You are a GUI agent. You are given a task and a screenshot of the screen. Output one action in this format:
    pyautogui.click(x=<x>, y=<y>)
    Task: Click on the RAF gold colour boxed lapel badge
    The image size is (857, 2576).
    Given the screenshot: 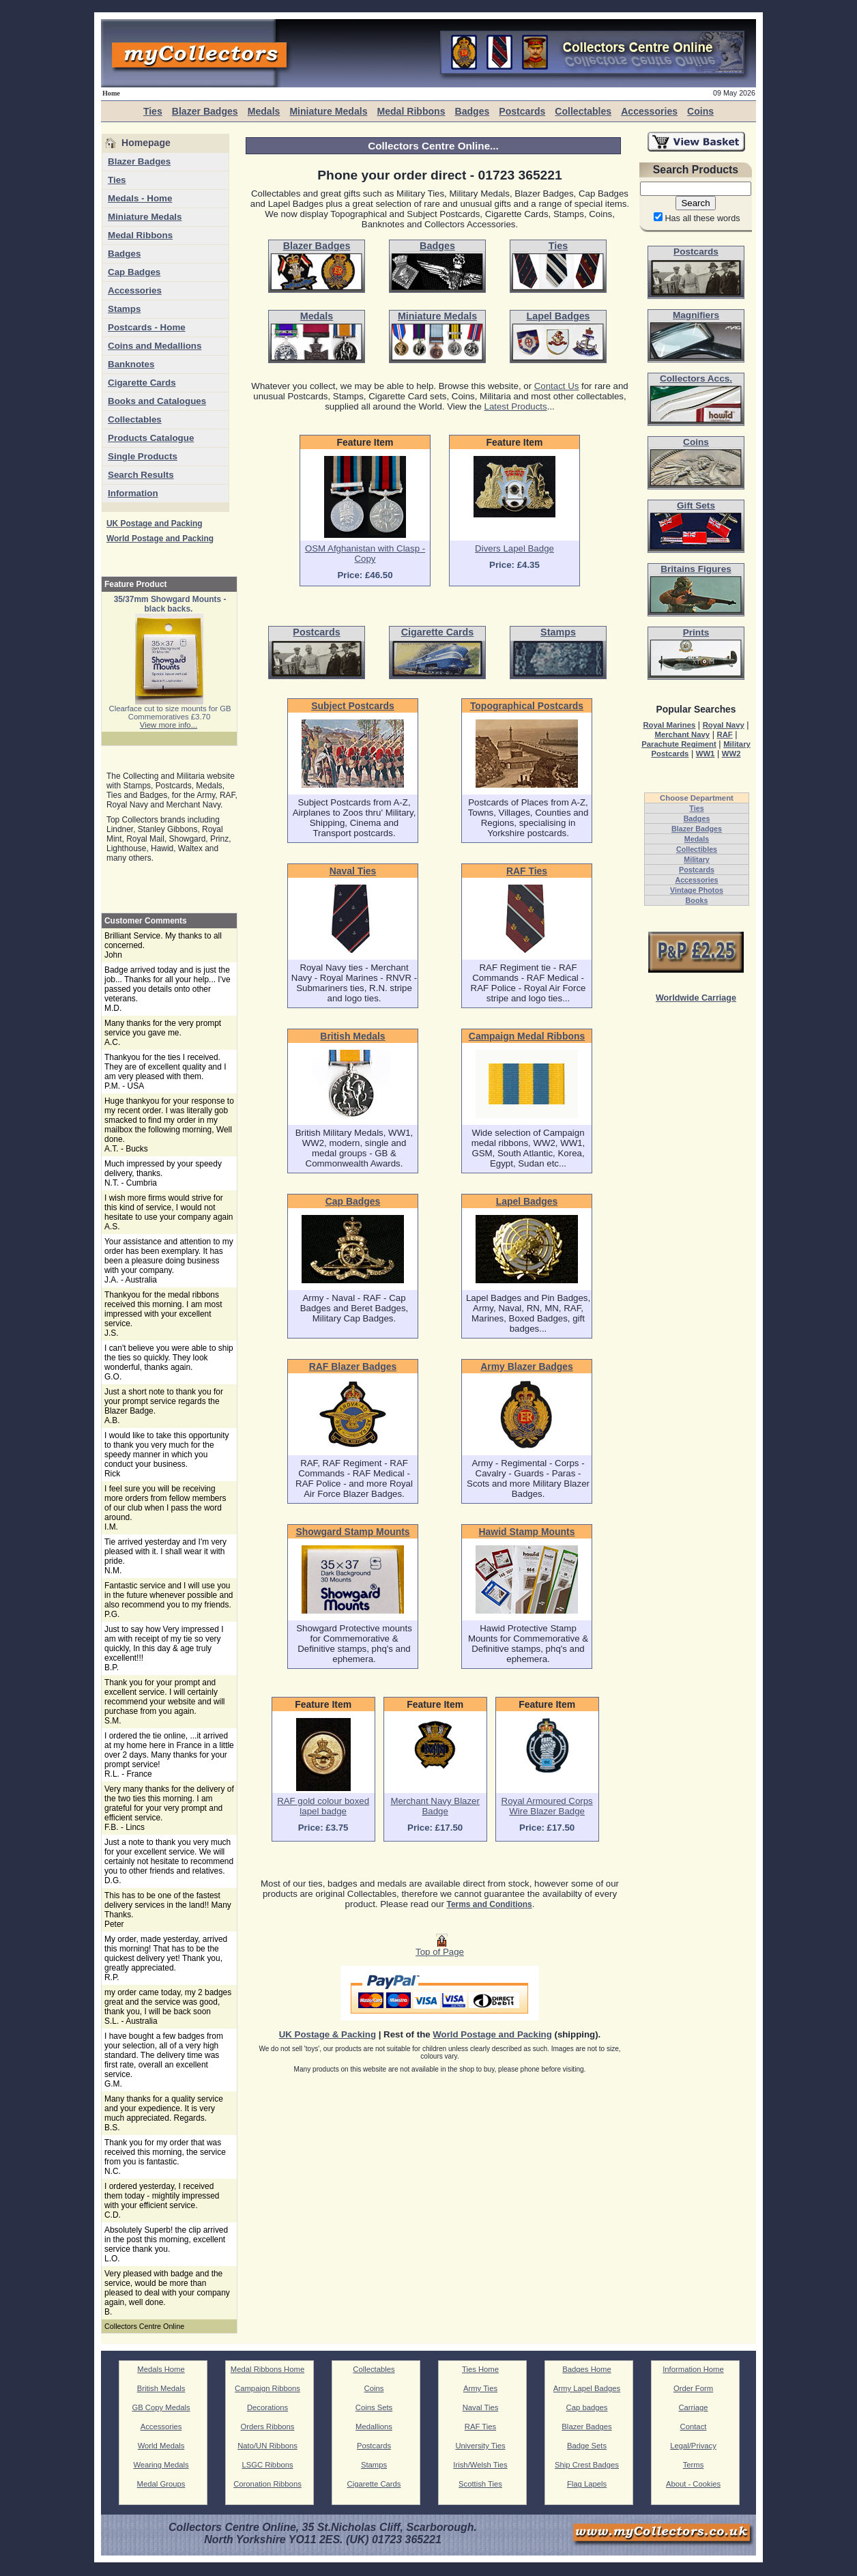 What is the action you would take?
    pyautogui.click(x=323, y=1806)
    